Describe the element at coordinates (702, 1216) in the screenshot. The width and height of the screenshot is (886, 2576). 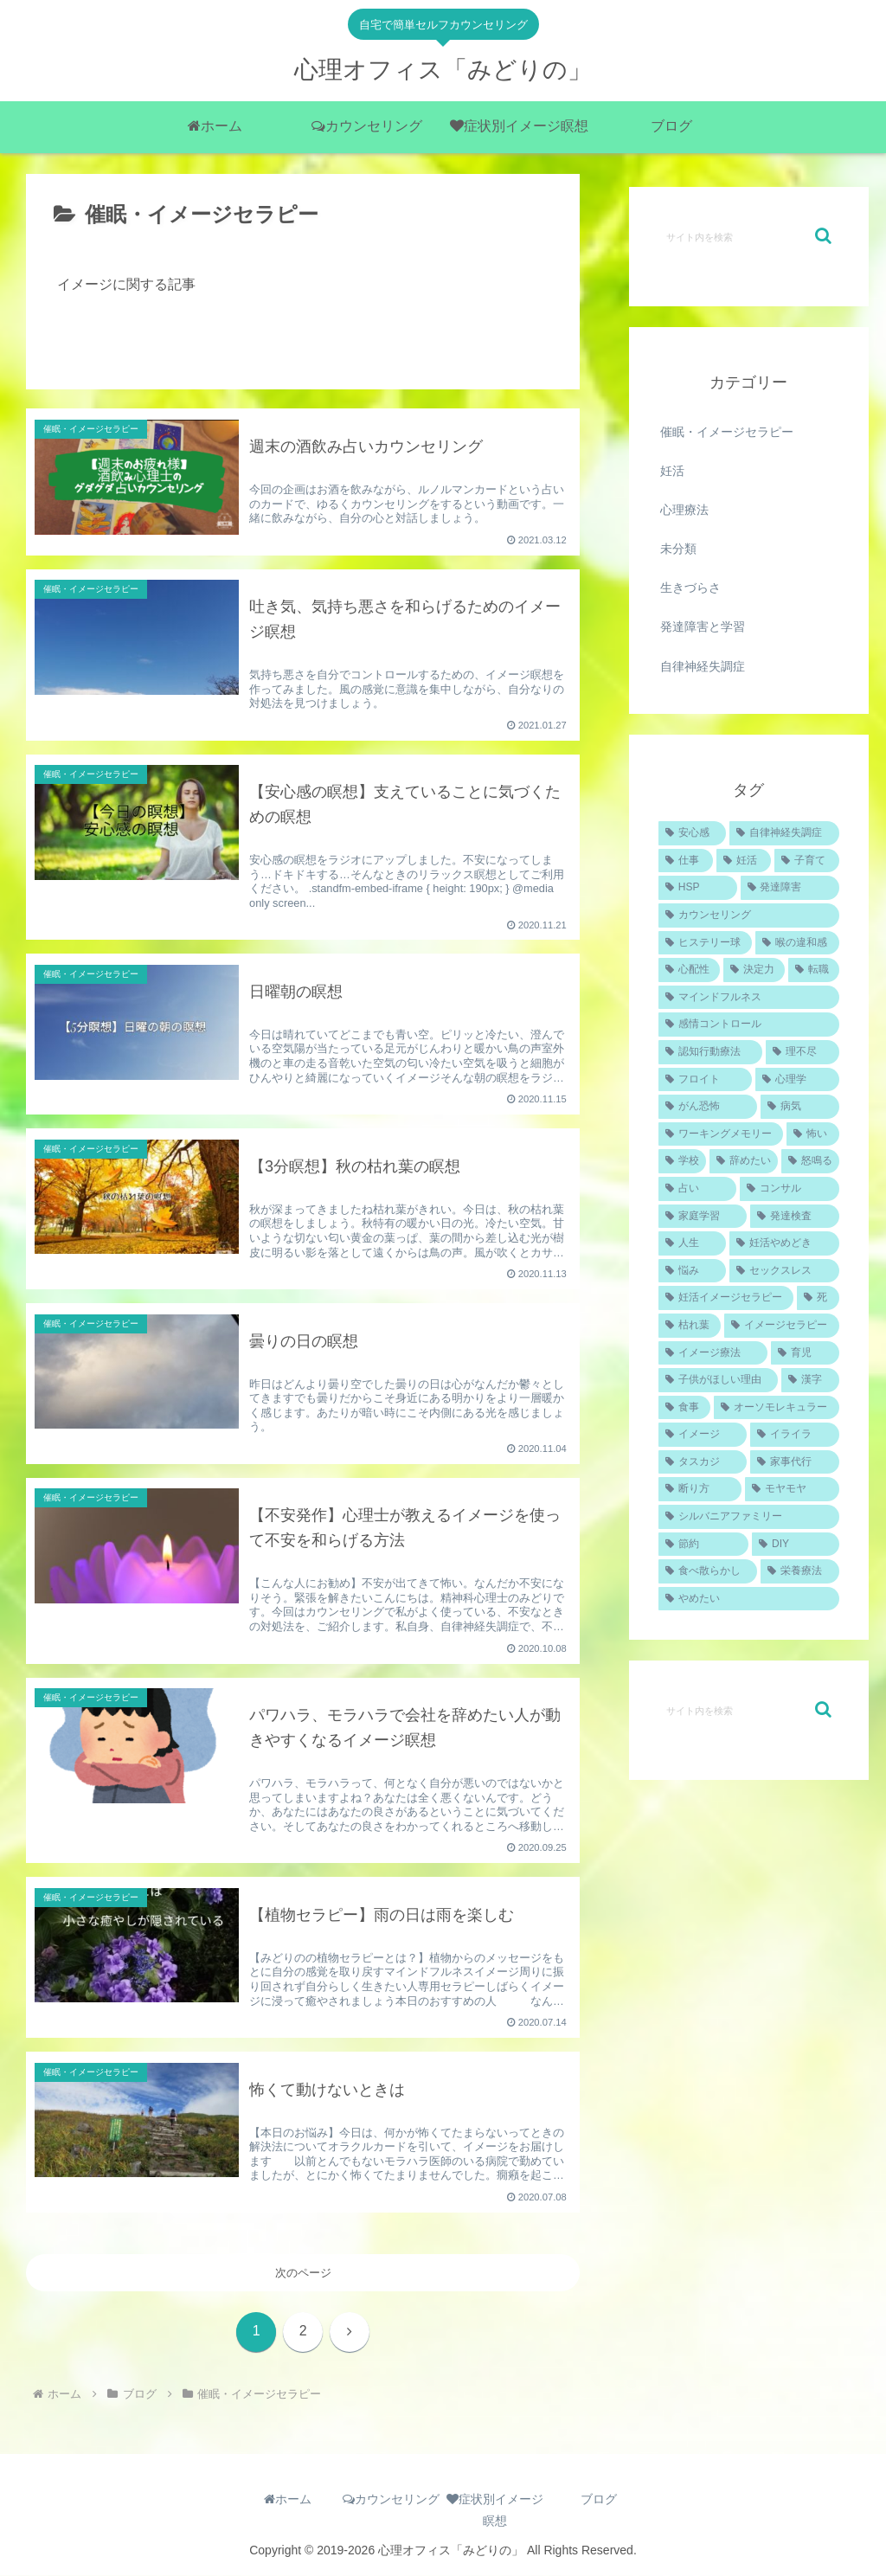
I see `[家庭学習 (1個の項目)]` at that location.